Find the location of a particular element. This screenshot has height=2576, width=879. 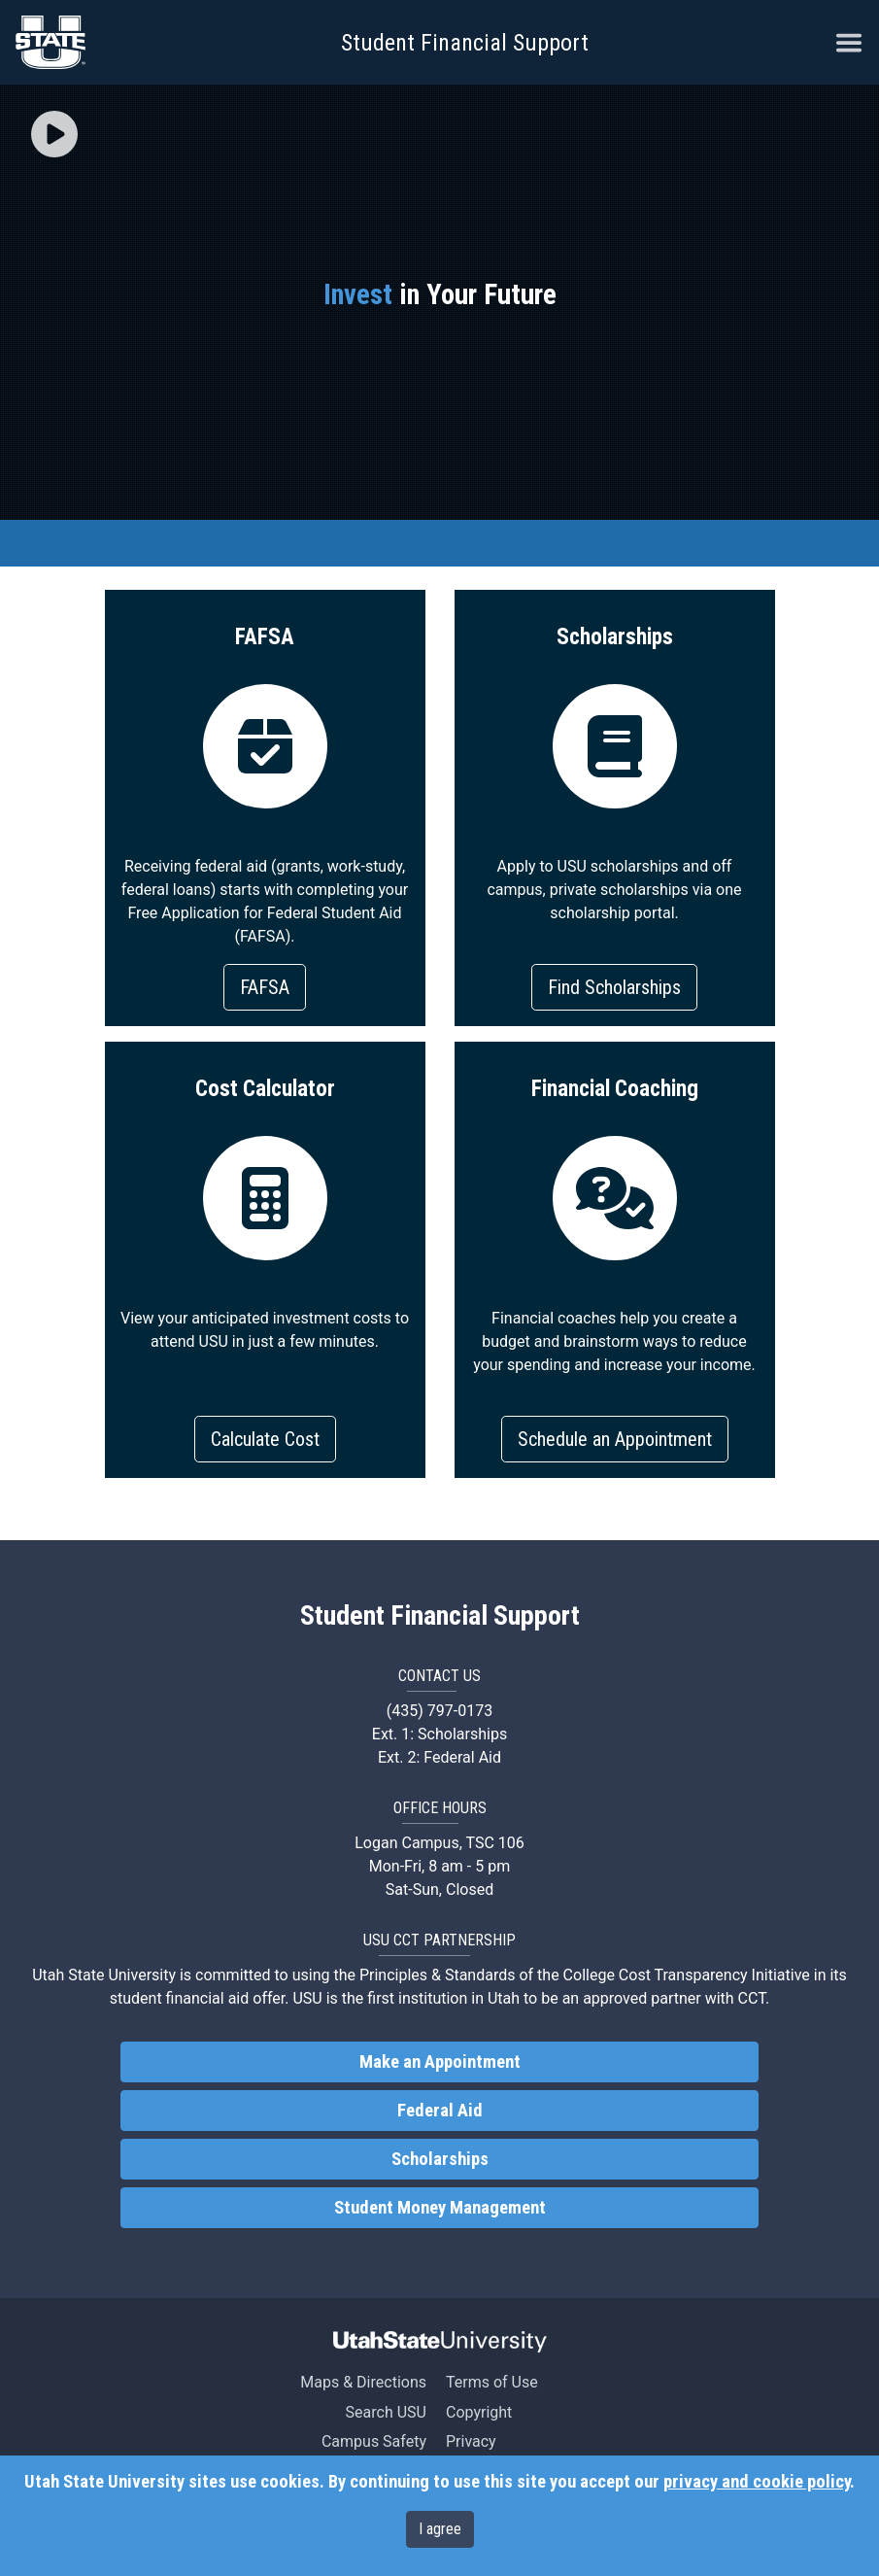

Schedule an Appointment is located at coordinates (615, 1439).